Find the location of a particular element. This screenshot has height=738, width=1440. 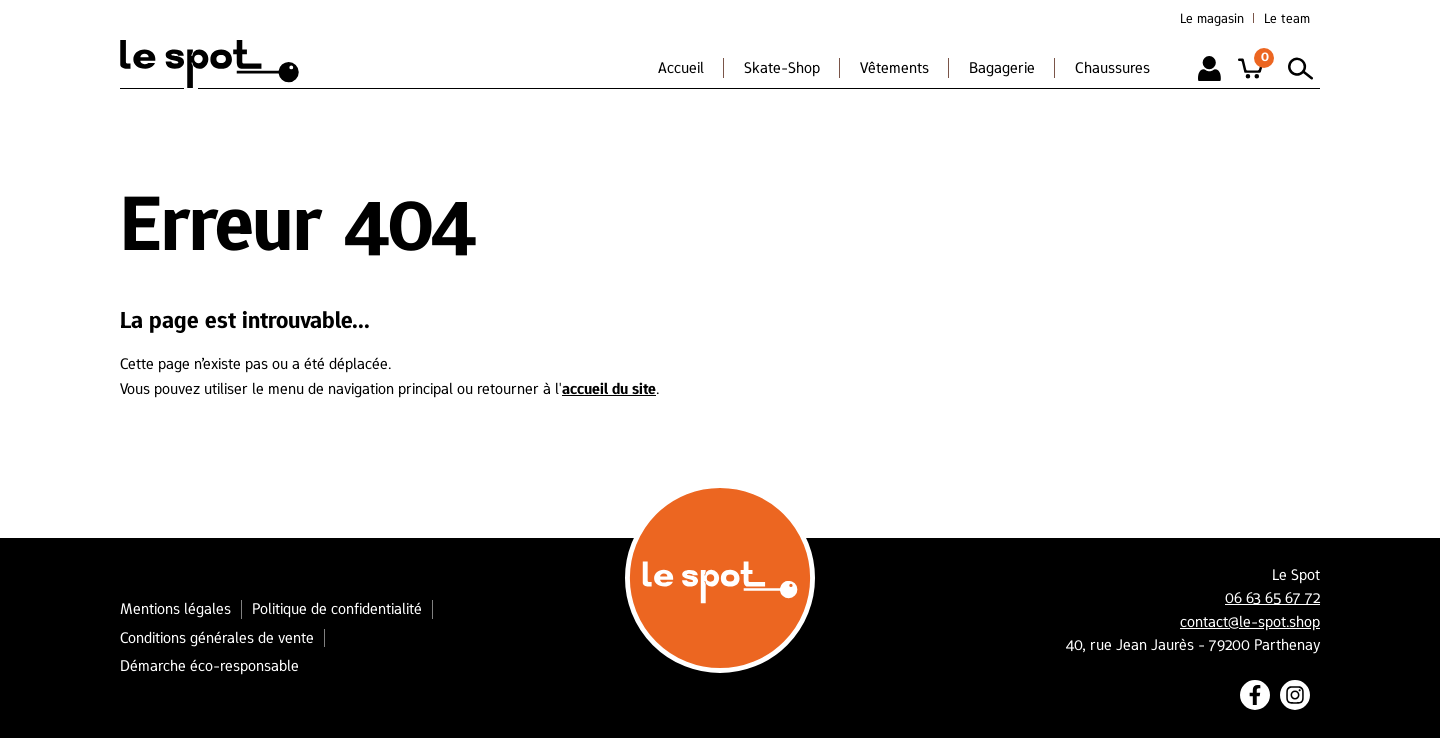

accueil du site is located at coordinates (609, 388).